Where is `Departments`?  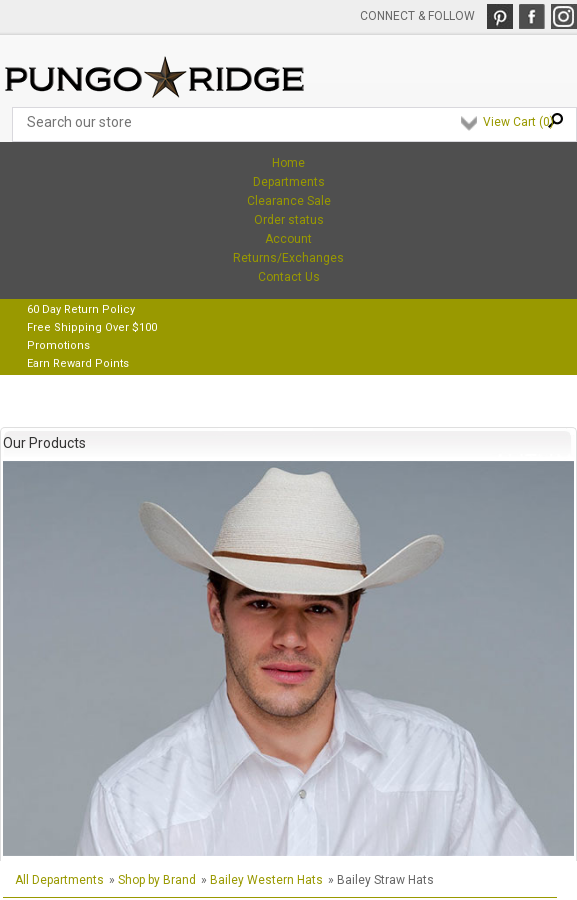 Departments is located at coordinates (289, 182).